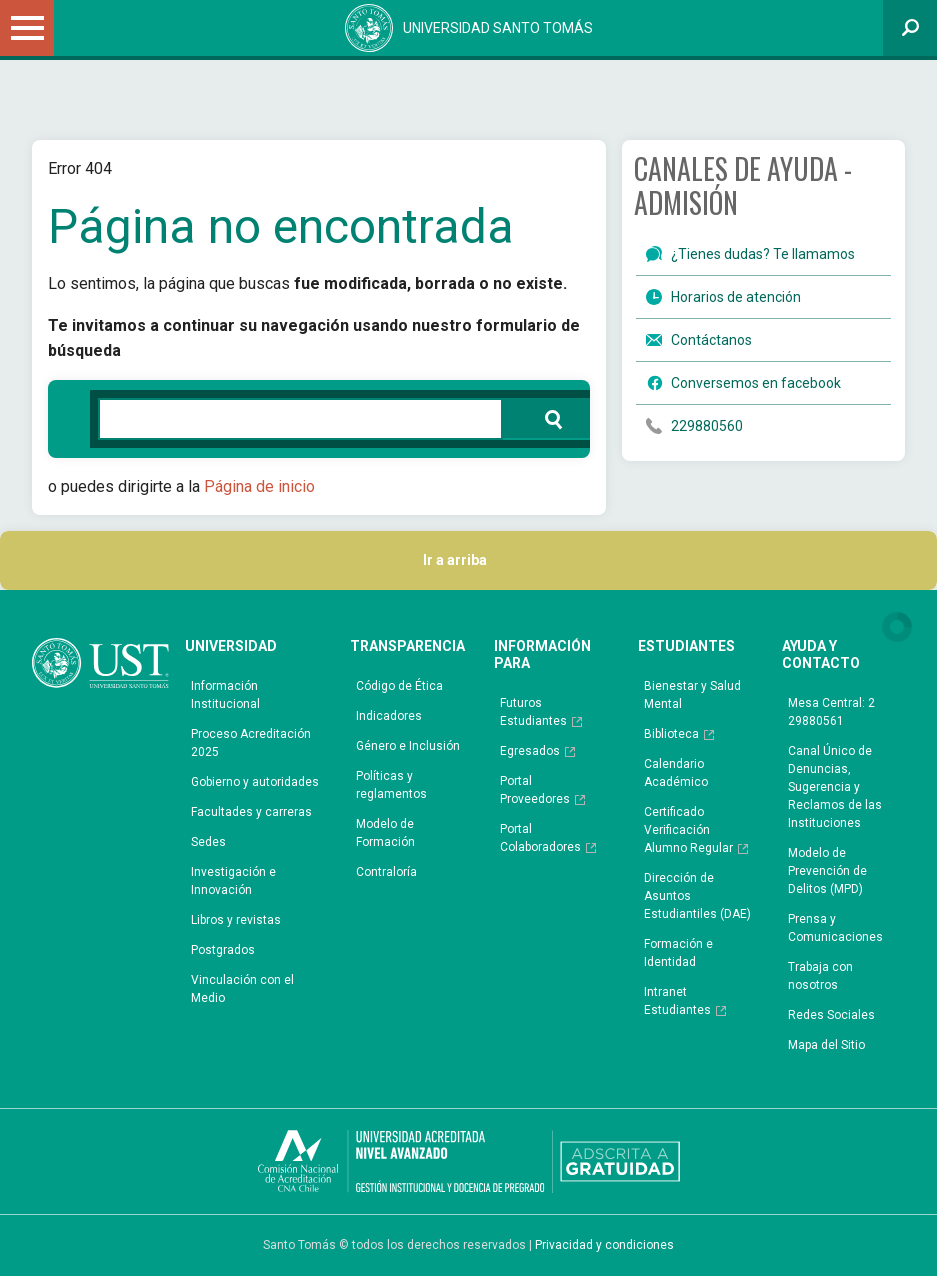 The image size is (937, 1276). Describe the element at coordinates (831, 1015) in the screenshot. I see `Redes Sociales` at that location.